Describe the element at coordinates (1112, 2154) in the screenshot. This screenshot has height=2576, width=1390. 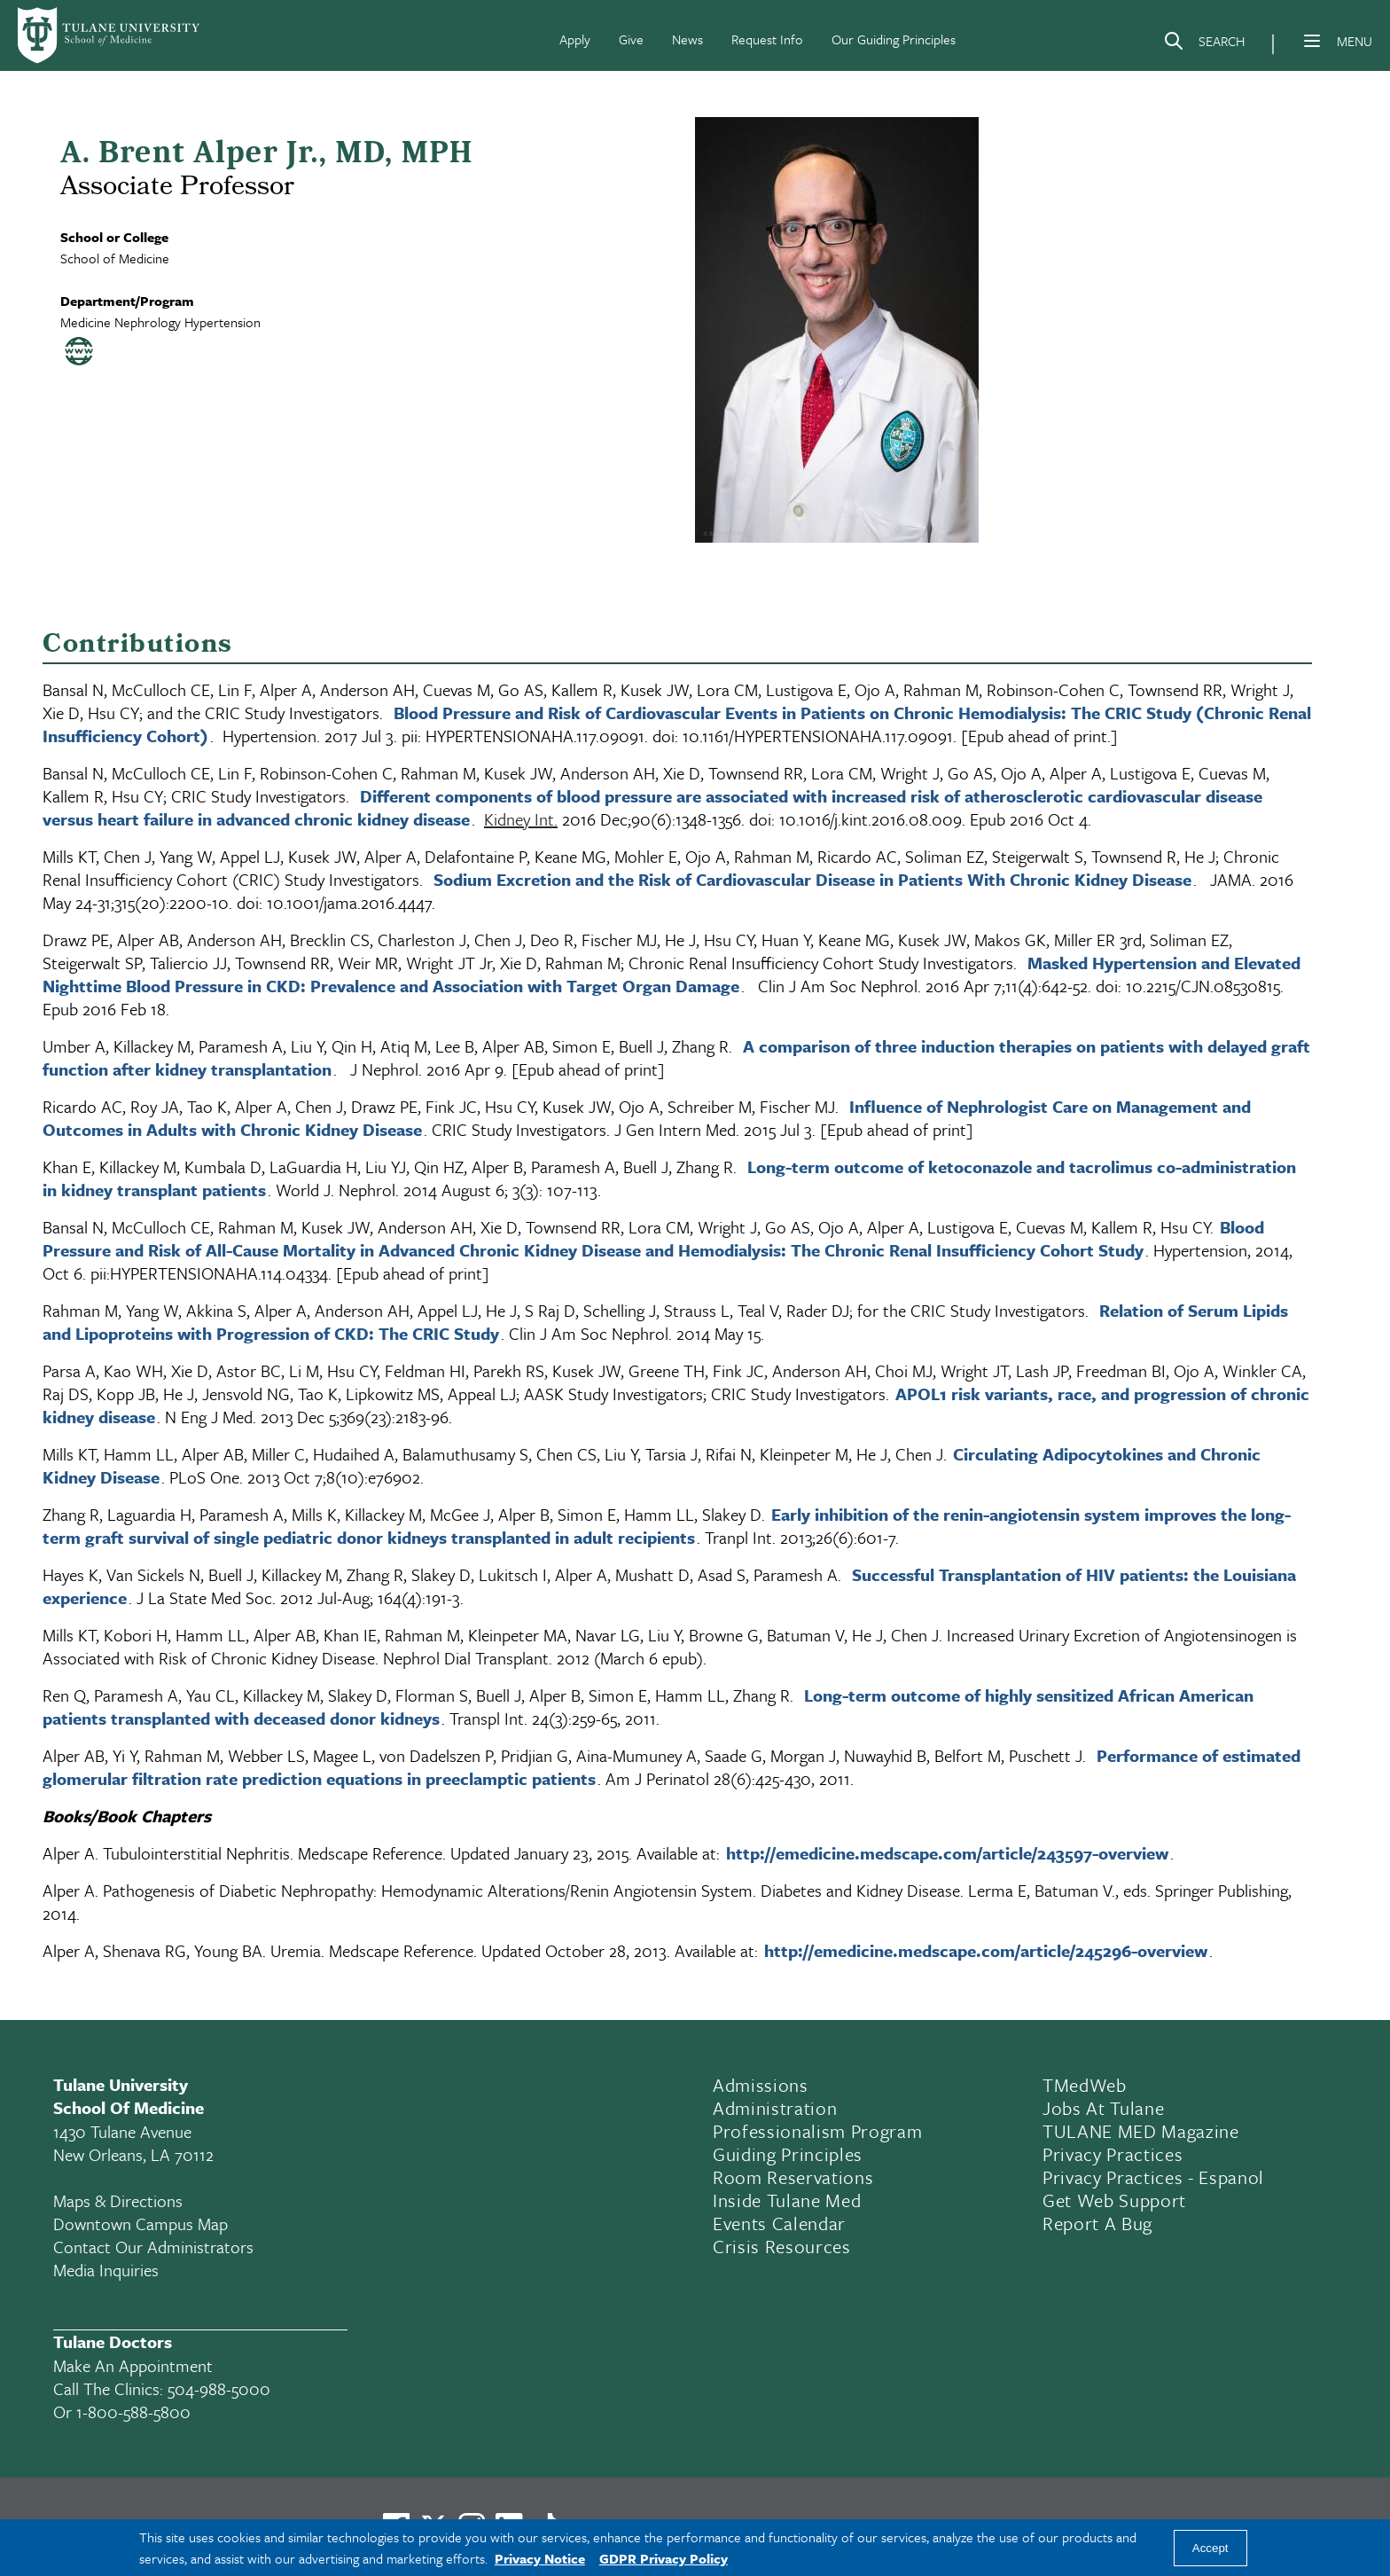
I see `Privacy Practices` at that location.